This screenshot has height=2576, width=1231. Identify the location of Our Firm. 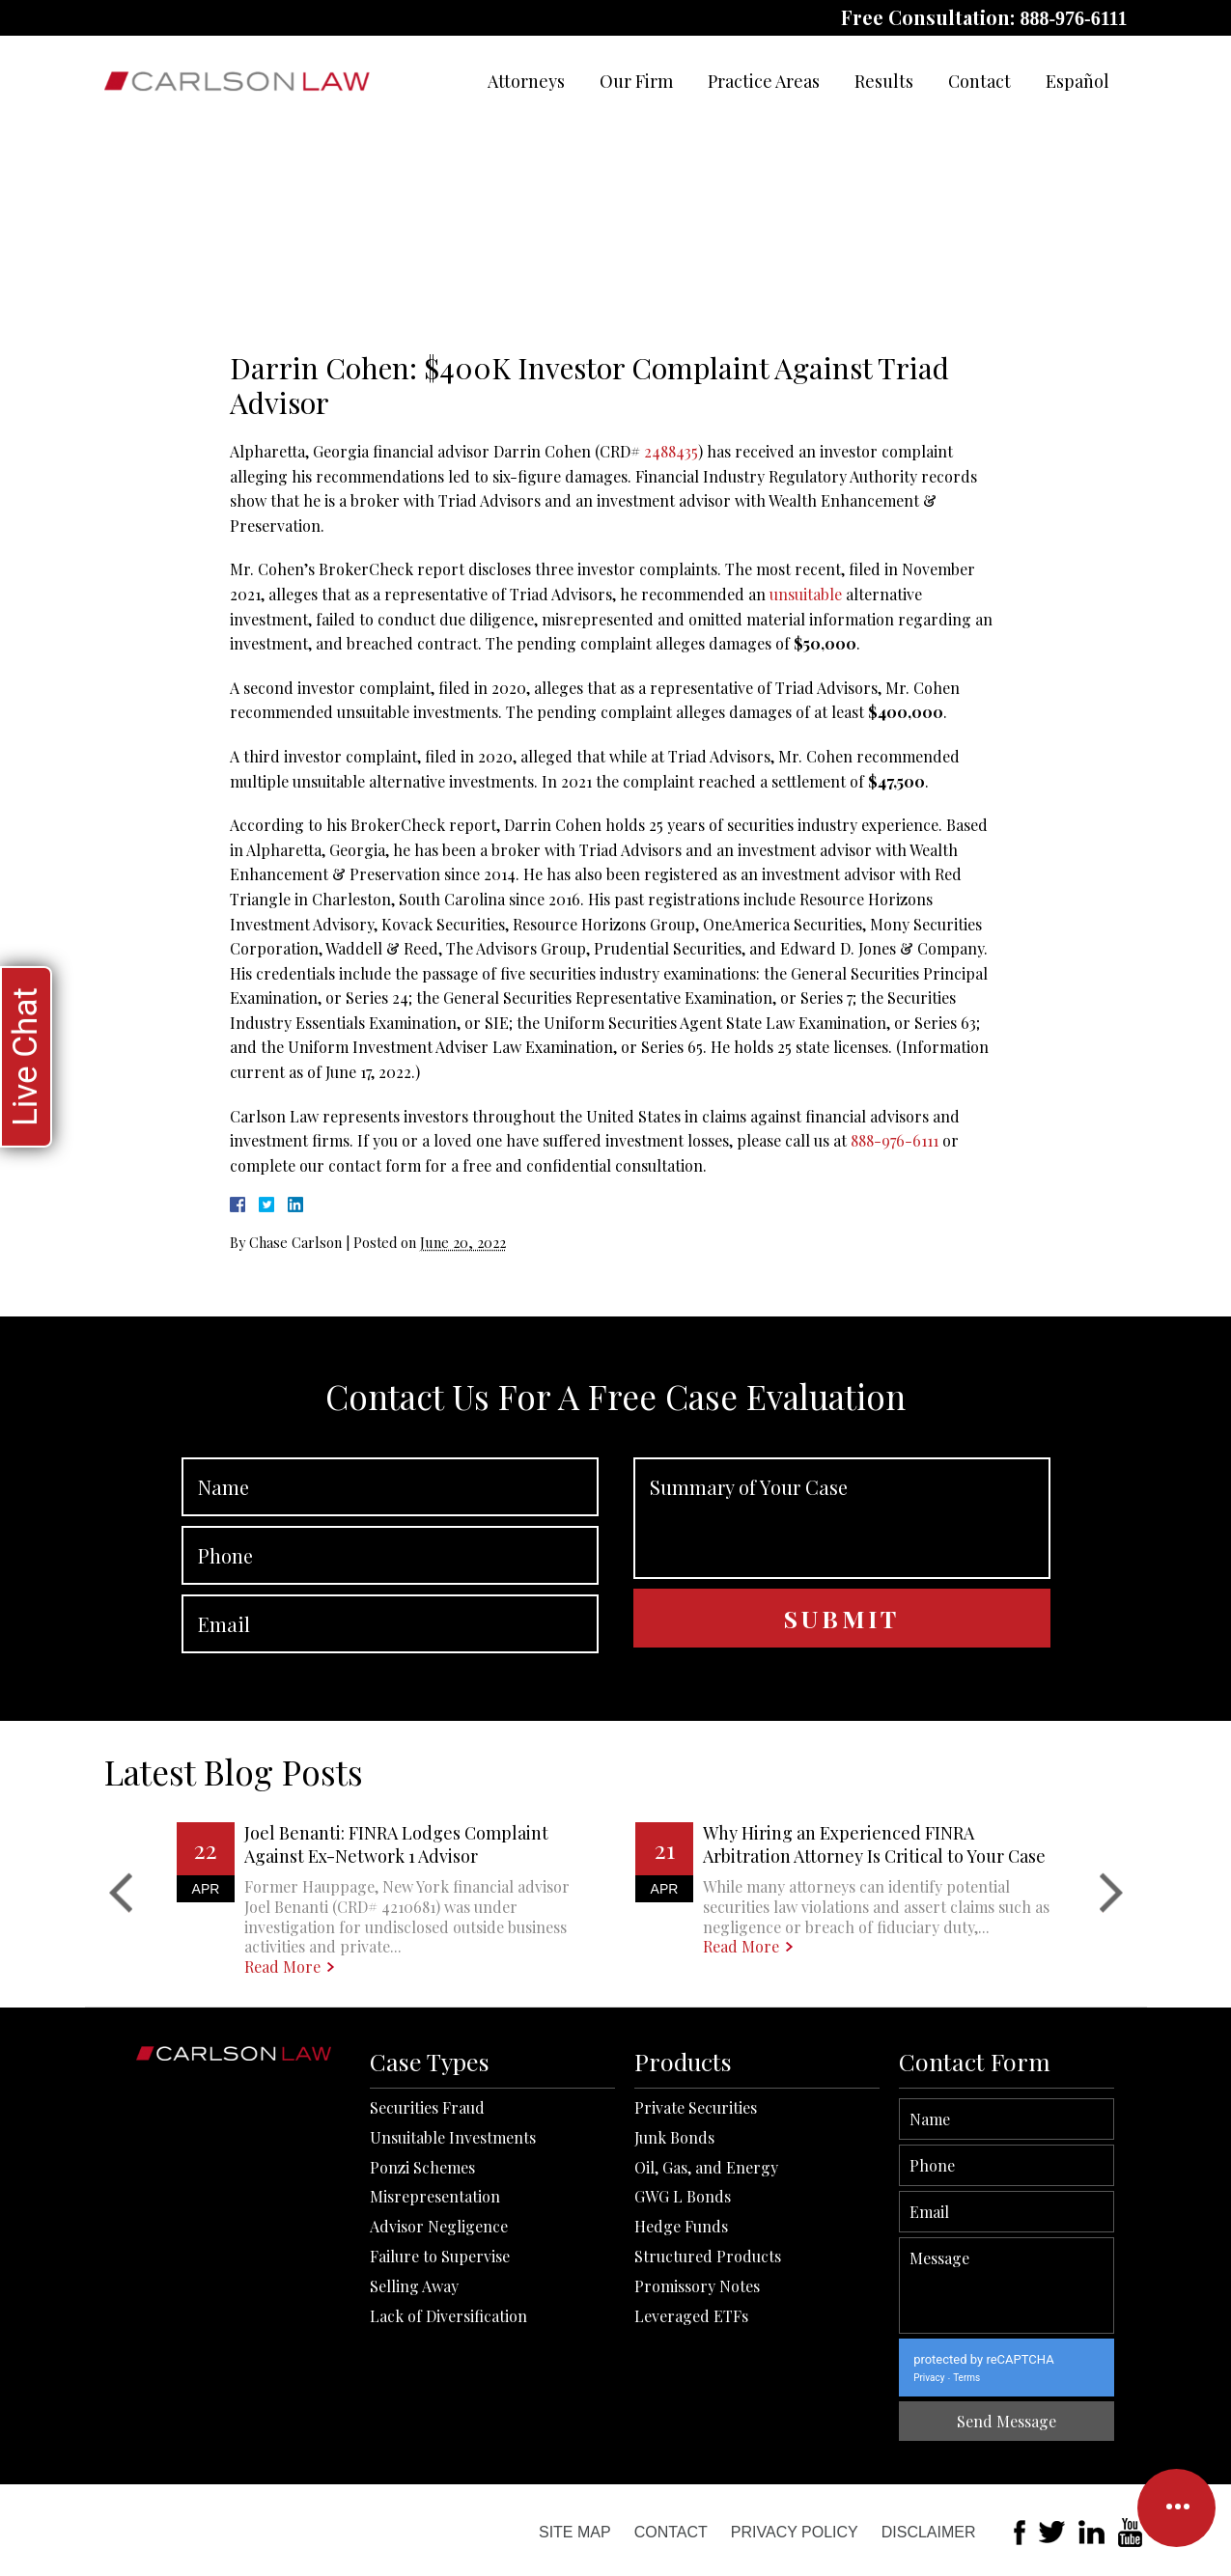
(636, 81).